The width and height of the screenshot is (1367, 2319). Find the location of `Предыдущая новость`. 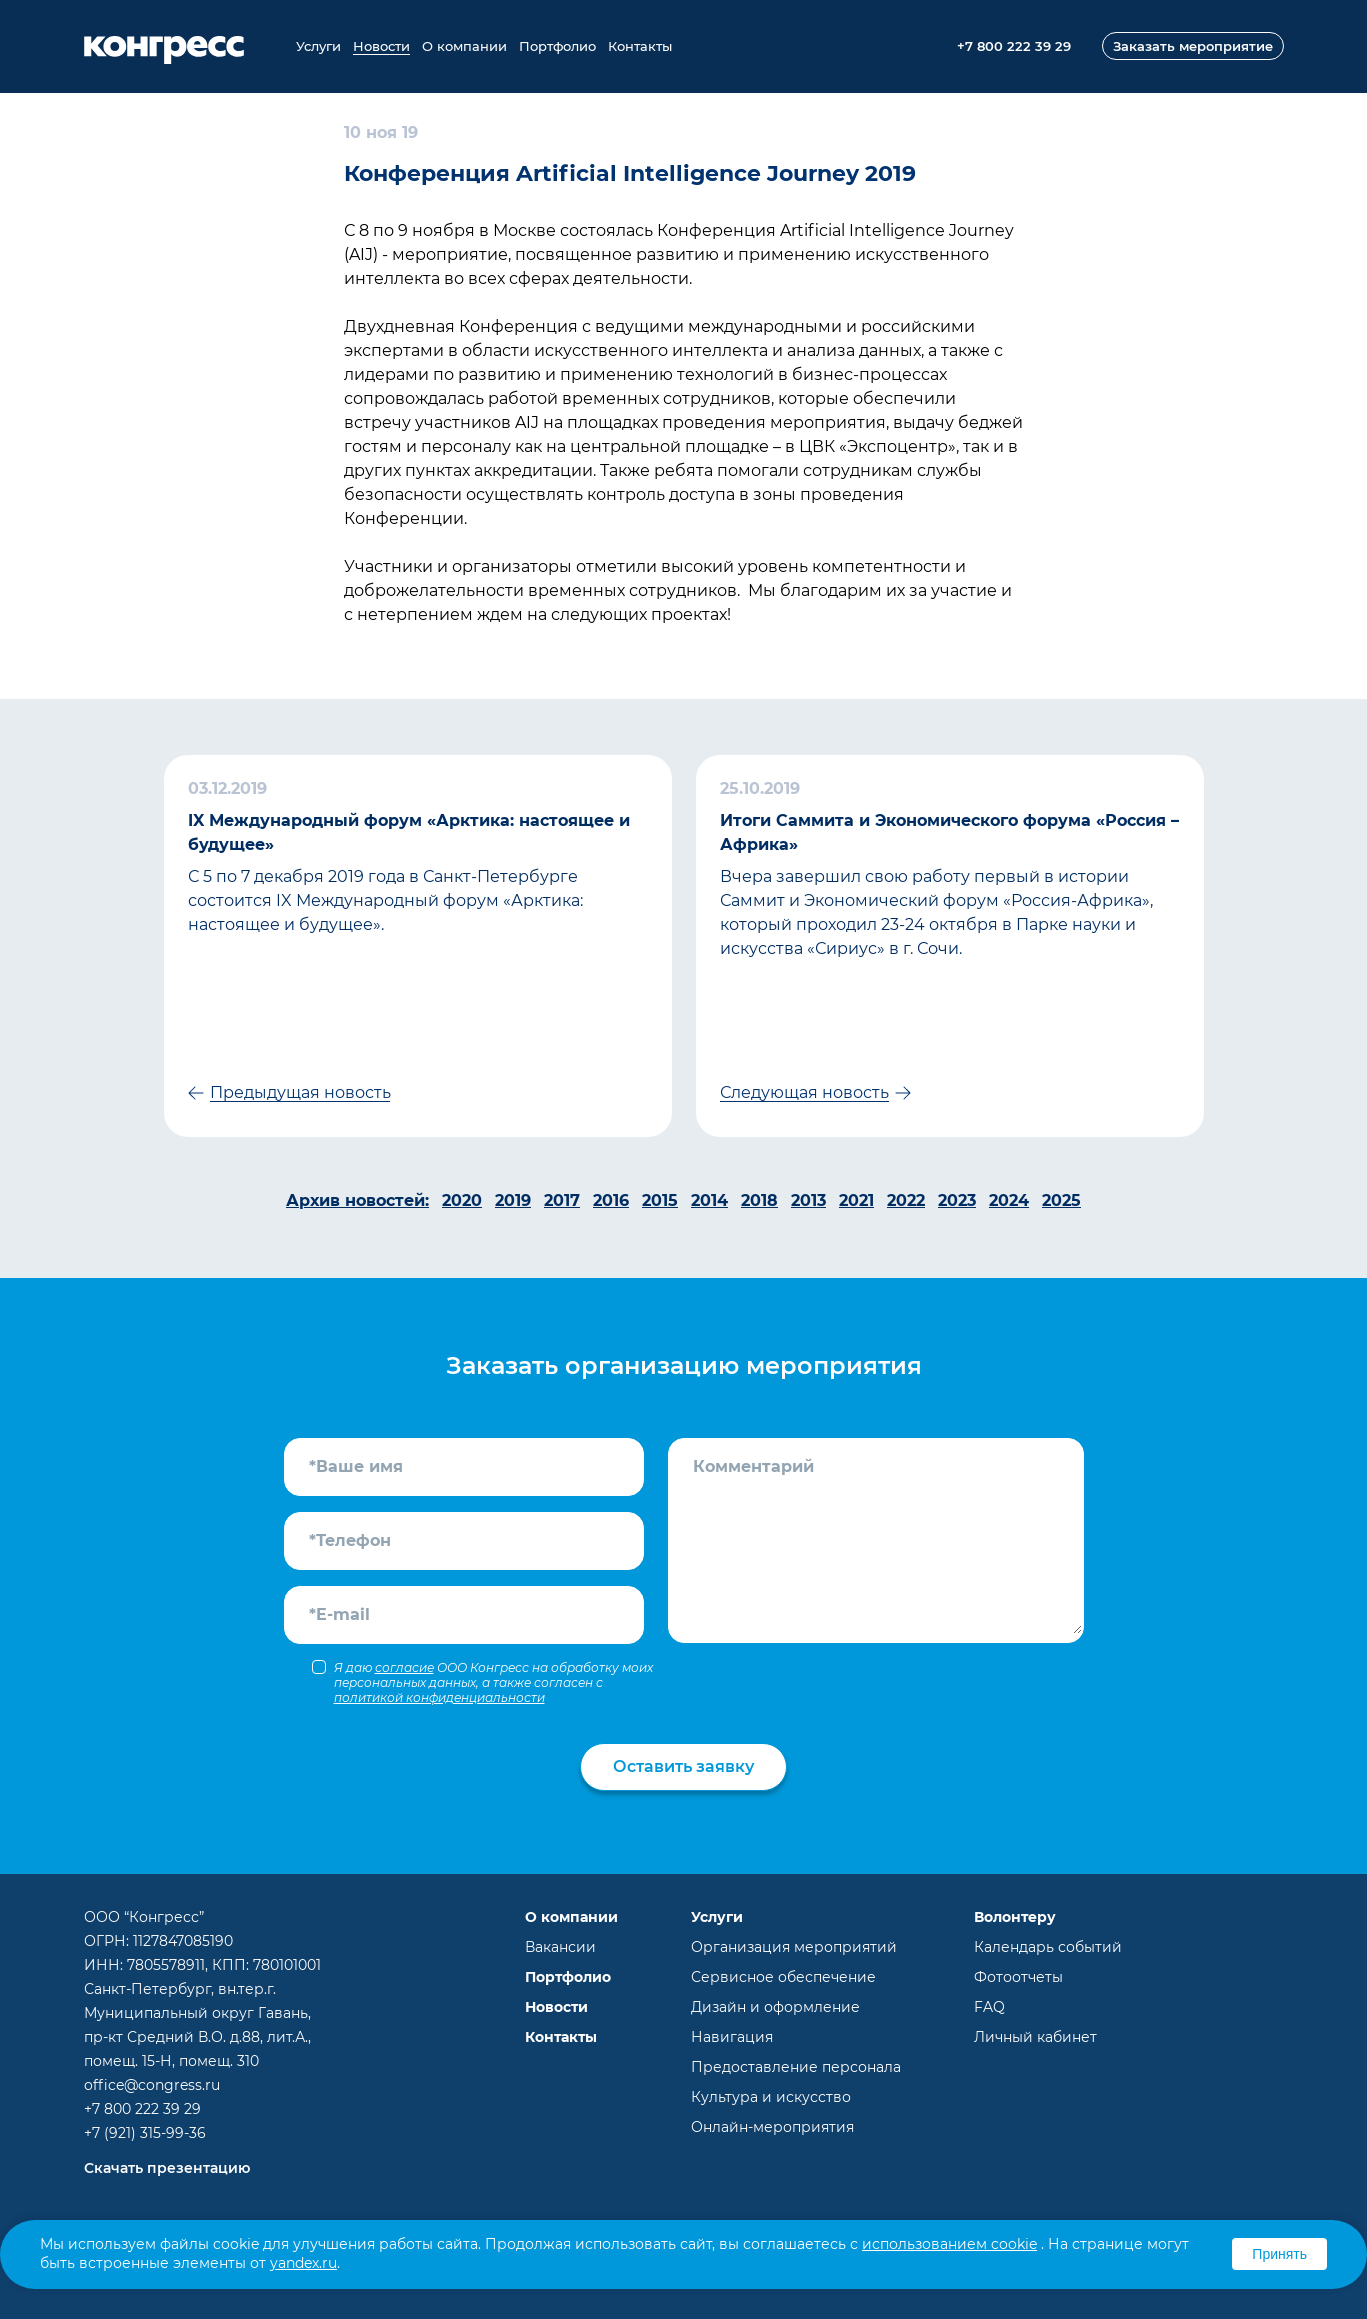

Предыдущая новость is located at coordinates (300, 1092).